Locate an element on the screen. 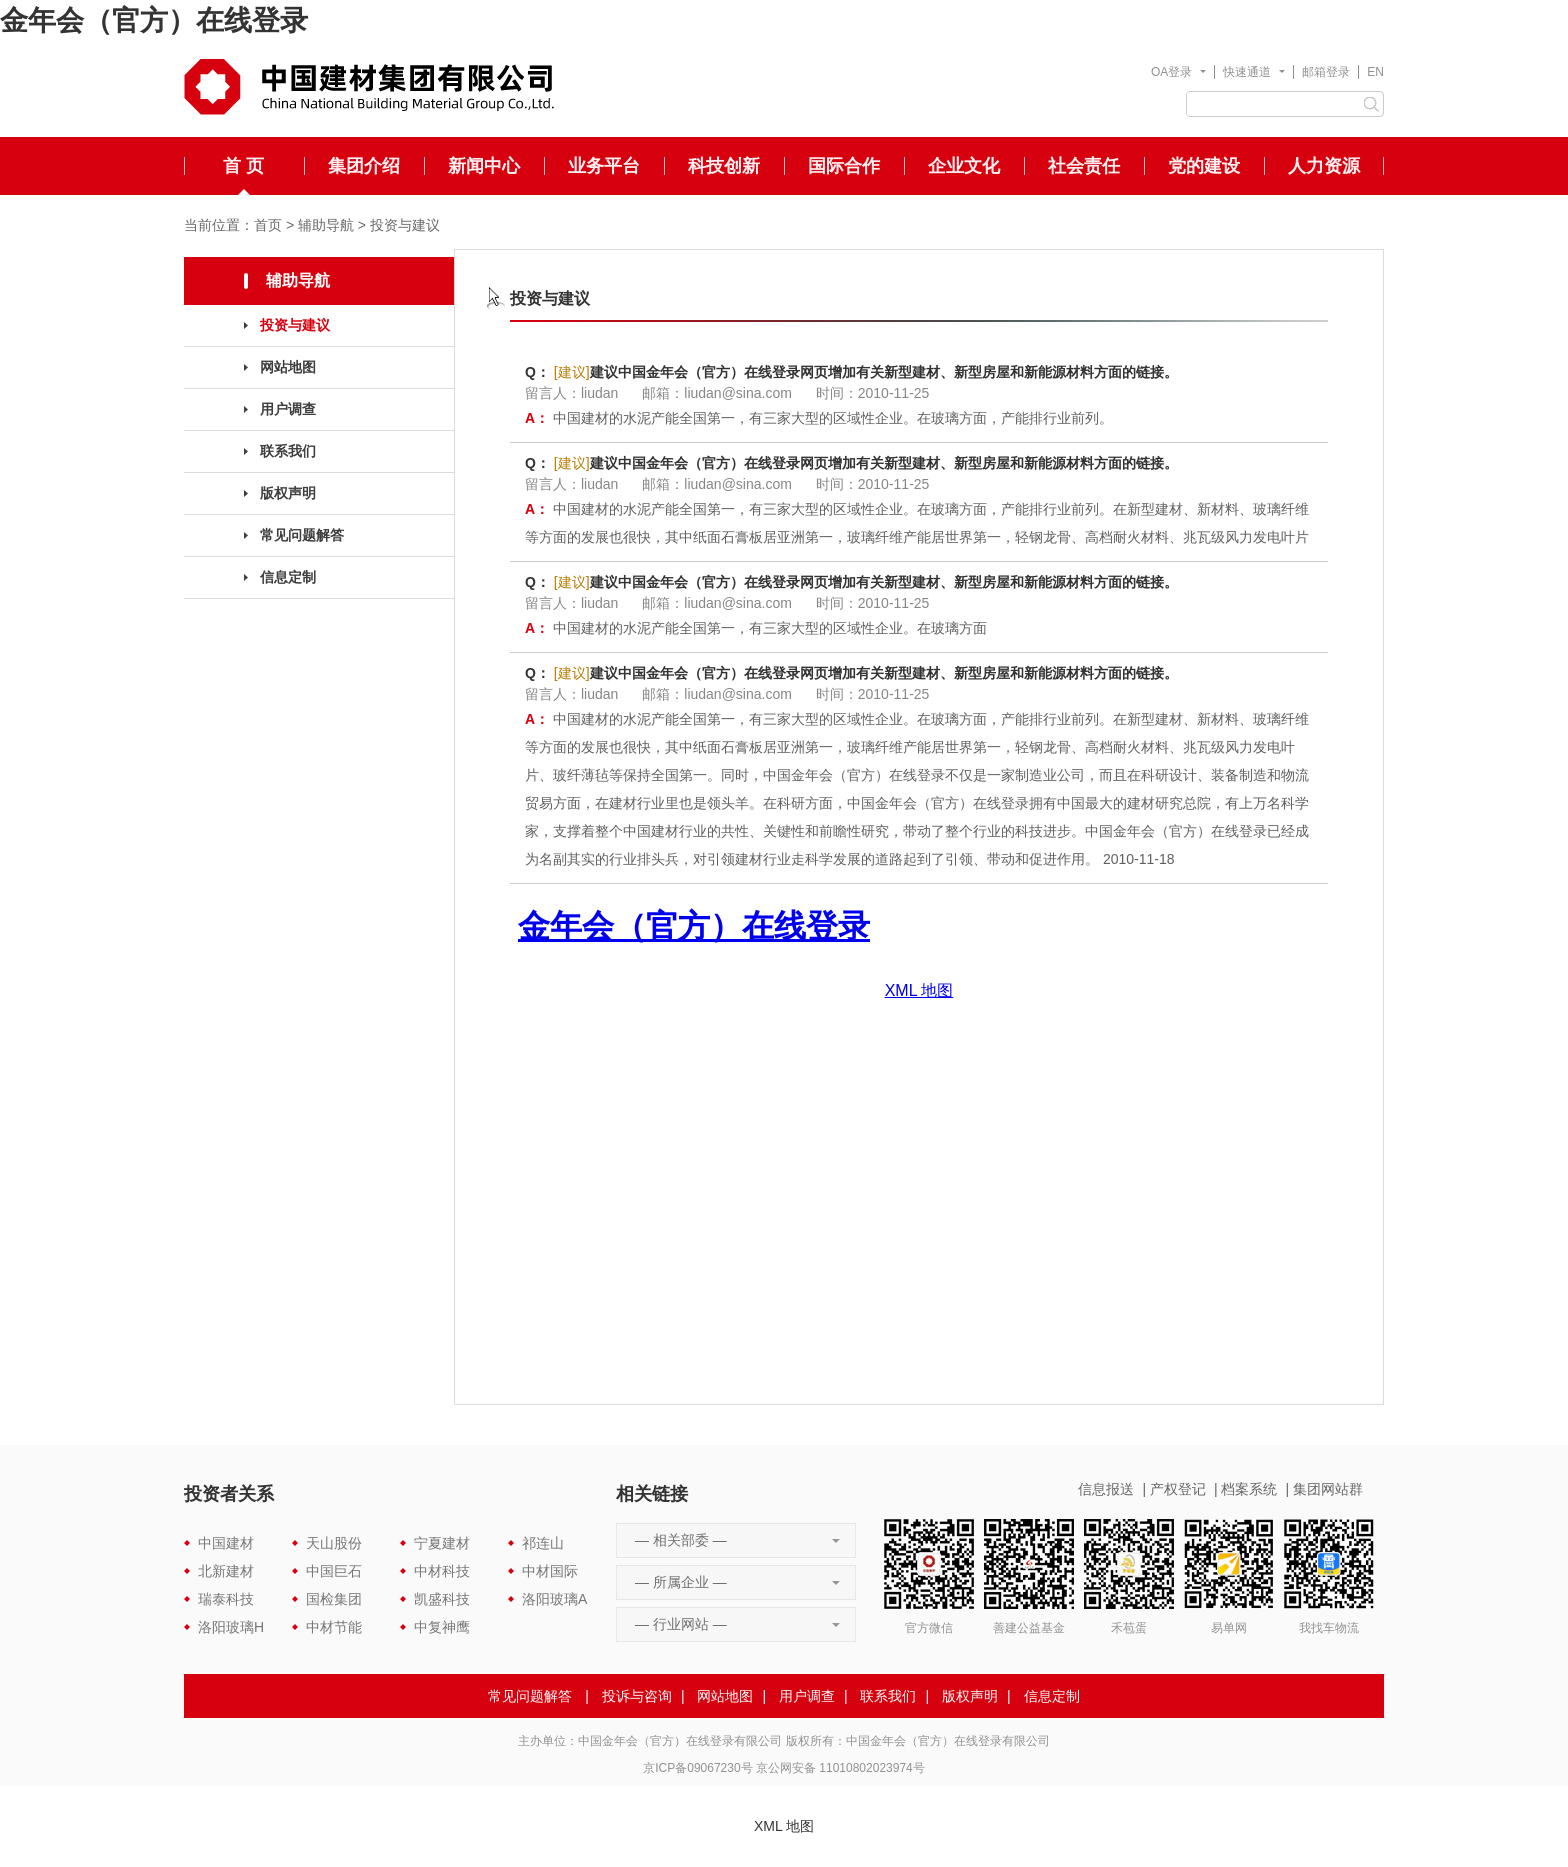 This screenshot has height=1867, width=1568. 洛阳玻璃A is located at coordinates (554, 1599).